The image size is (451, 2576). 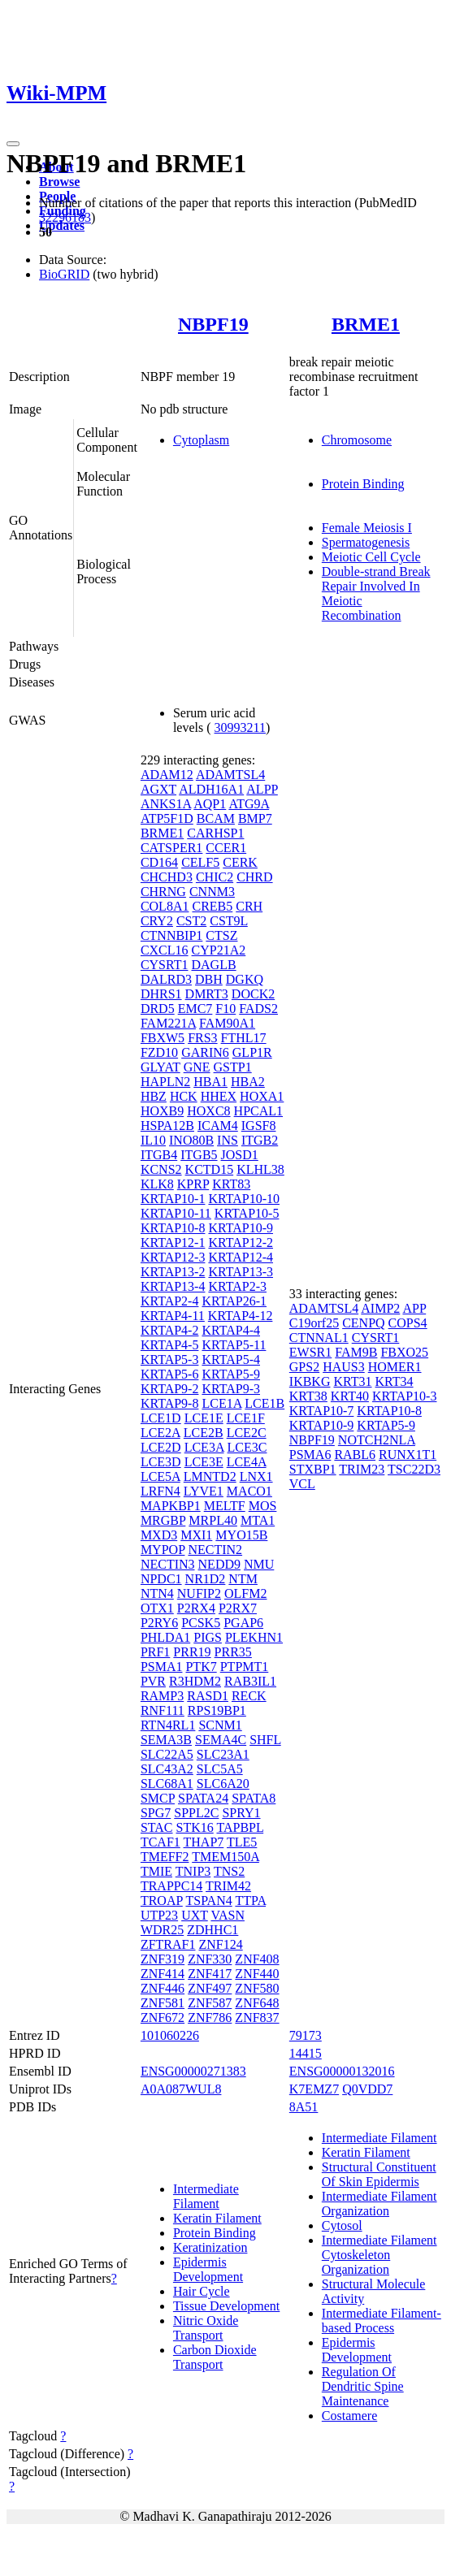 What do you see at coordinates (210, 1988) in the screenshot?
I see `ZNF497` at bounding box center [210, 1988].